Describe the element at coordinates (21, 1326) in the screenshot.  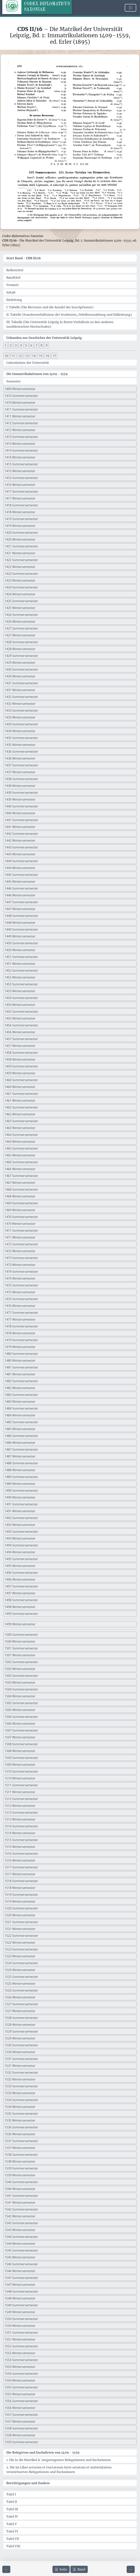
I see `1478 Sommersemester [button]` at that location.